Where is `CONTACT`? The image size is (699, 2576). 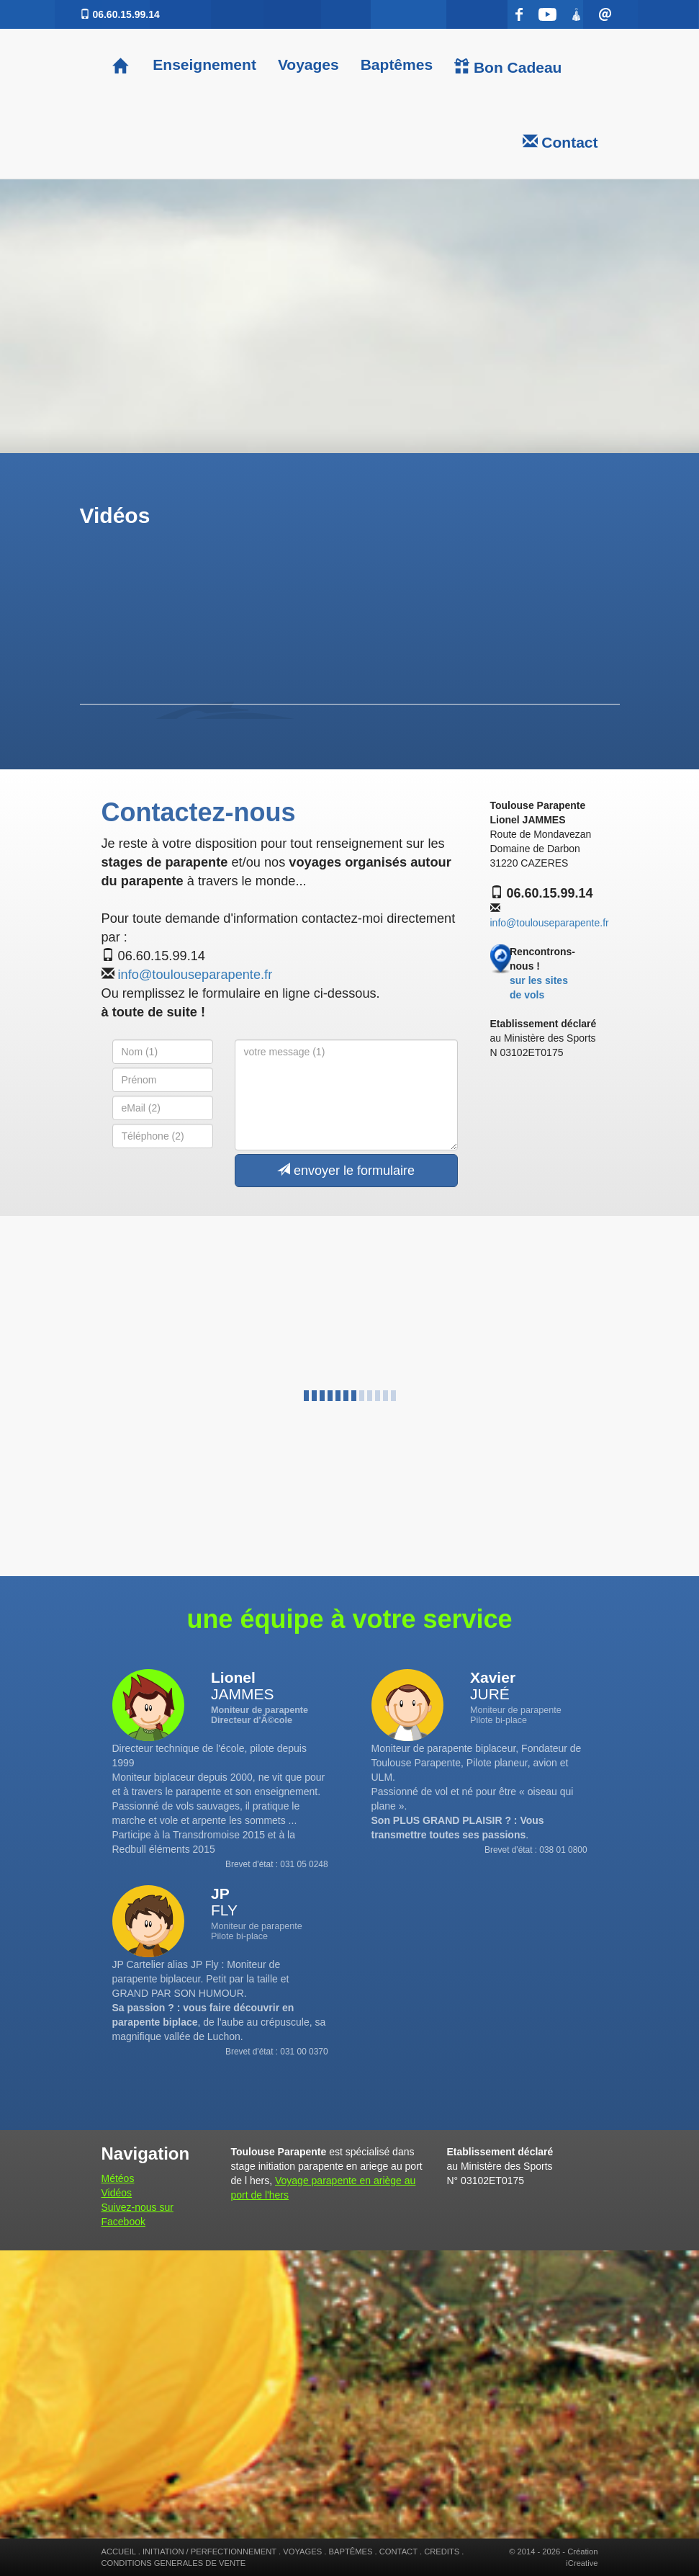 CONTACT is located at coordinates (398, 2551).